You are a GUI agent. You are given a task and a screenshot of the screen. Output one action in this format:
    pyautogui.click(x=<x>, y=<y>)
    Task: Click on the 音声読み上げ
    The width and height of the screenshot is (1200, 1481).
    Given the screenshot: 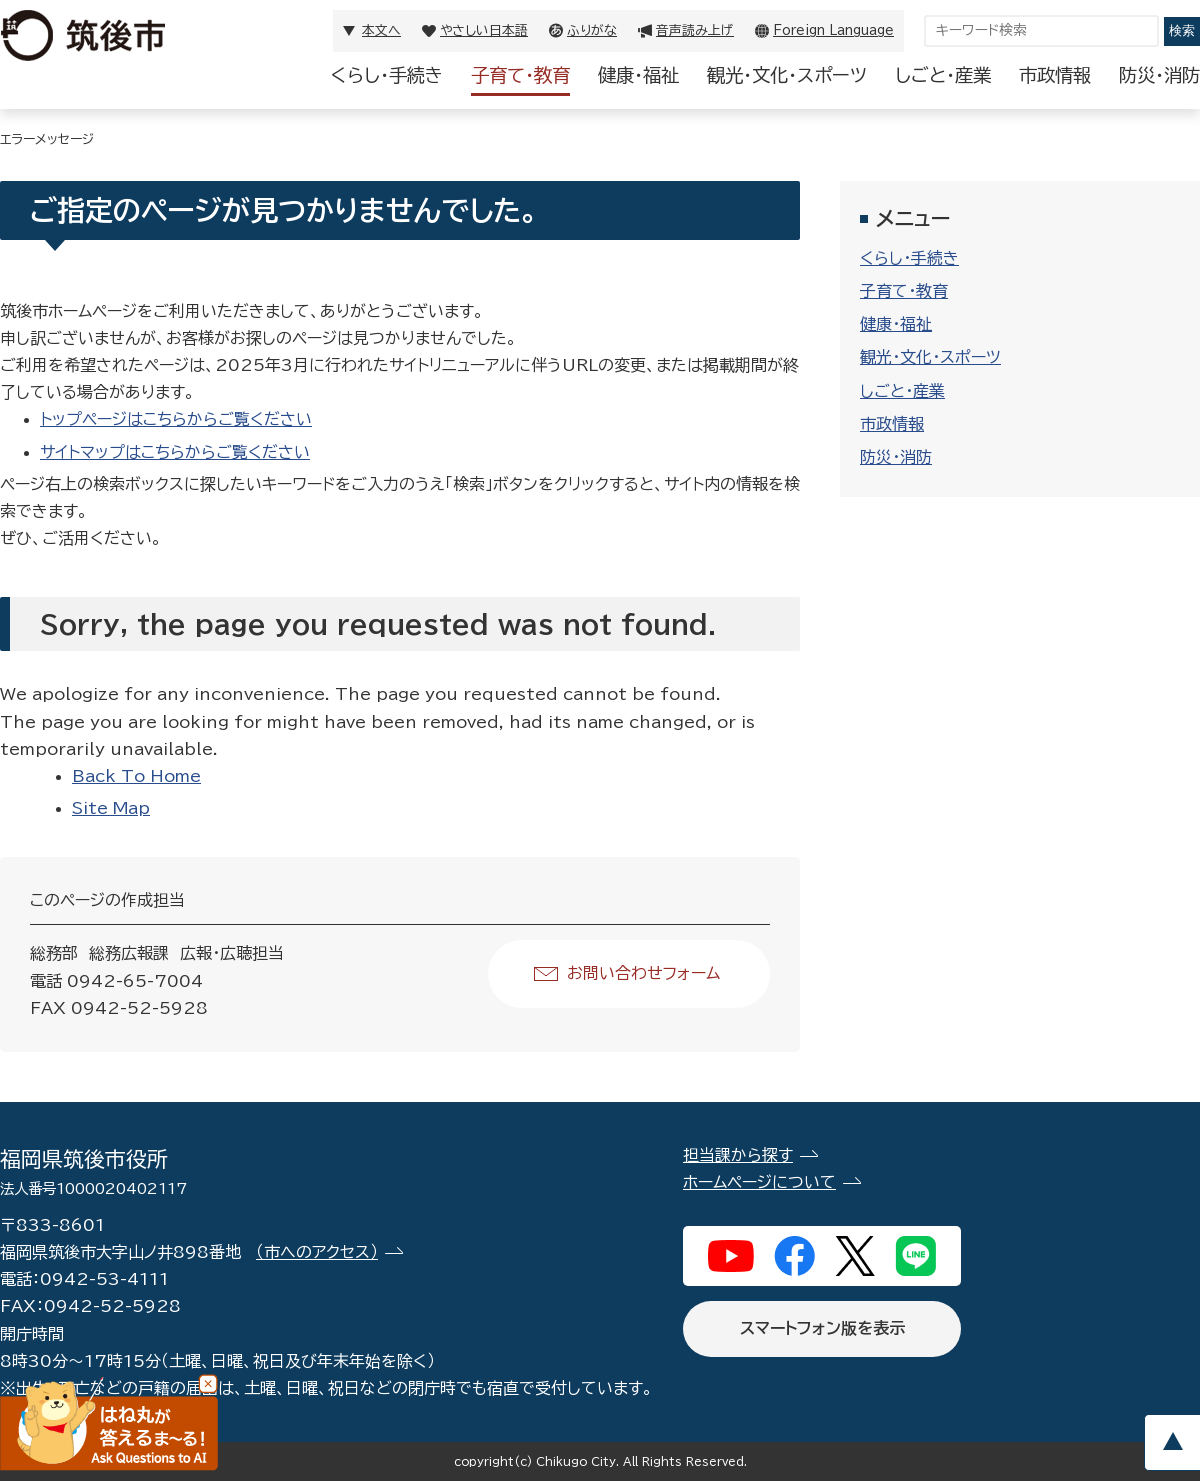 What is the action you would take?
    pyautogui.click(x=695, y=30)
    